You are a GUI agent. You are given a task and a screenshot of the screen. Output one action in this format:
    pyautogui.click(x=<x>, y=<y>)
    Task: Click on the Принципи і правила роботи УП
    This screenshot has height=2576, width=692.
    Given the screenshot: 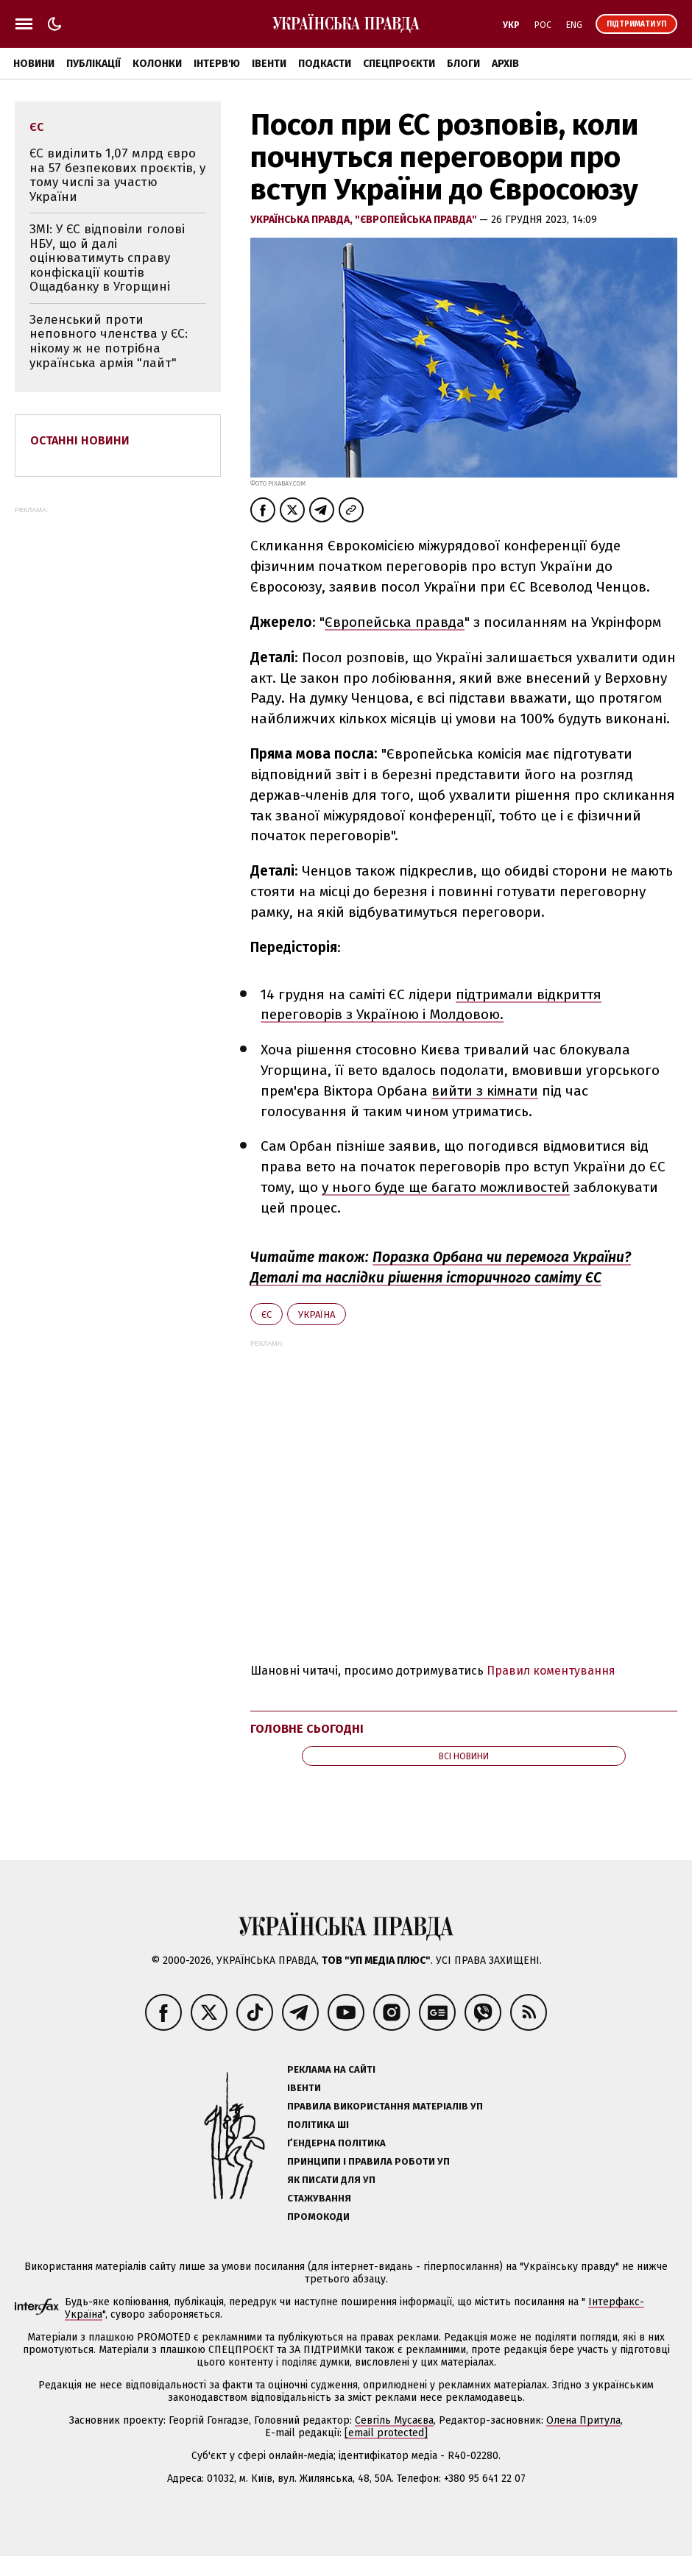 What is the action you would take?
    pyautogui.click(x=368, y=2161)
    